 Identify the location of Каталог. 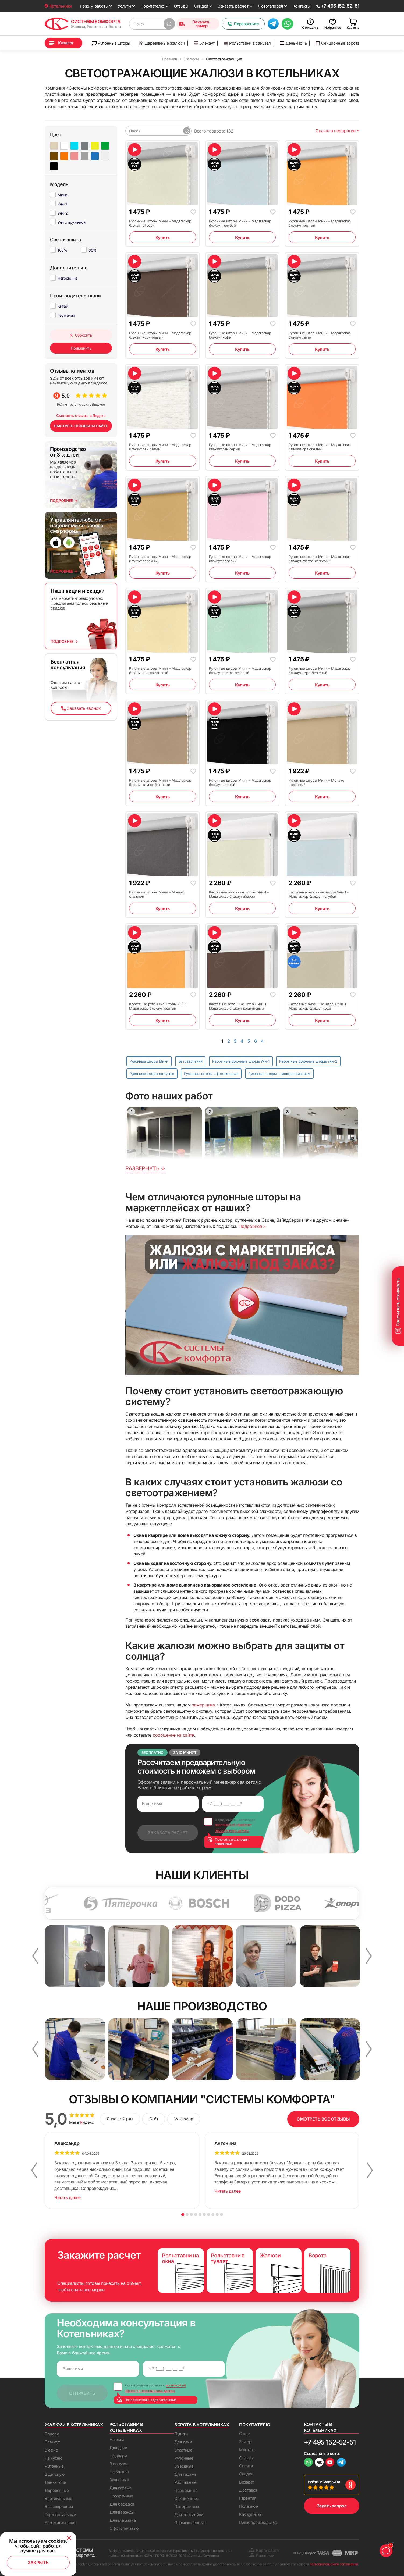
(66, 42).